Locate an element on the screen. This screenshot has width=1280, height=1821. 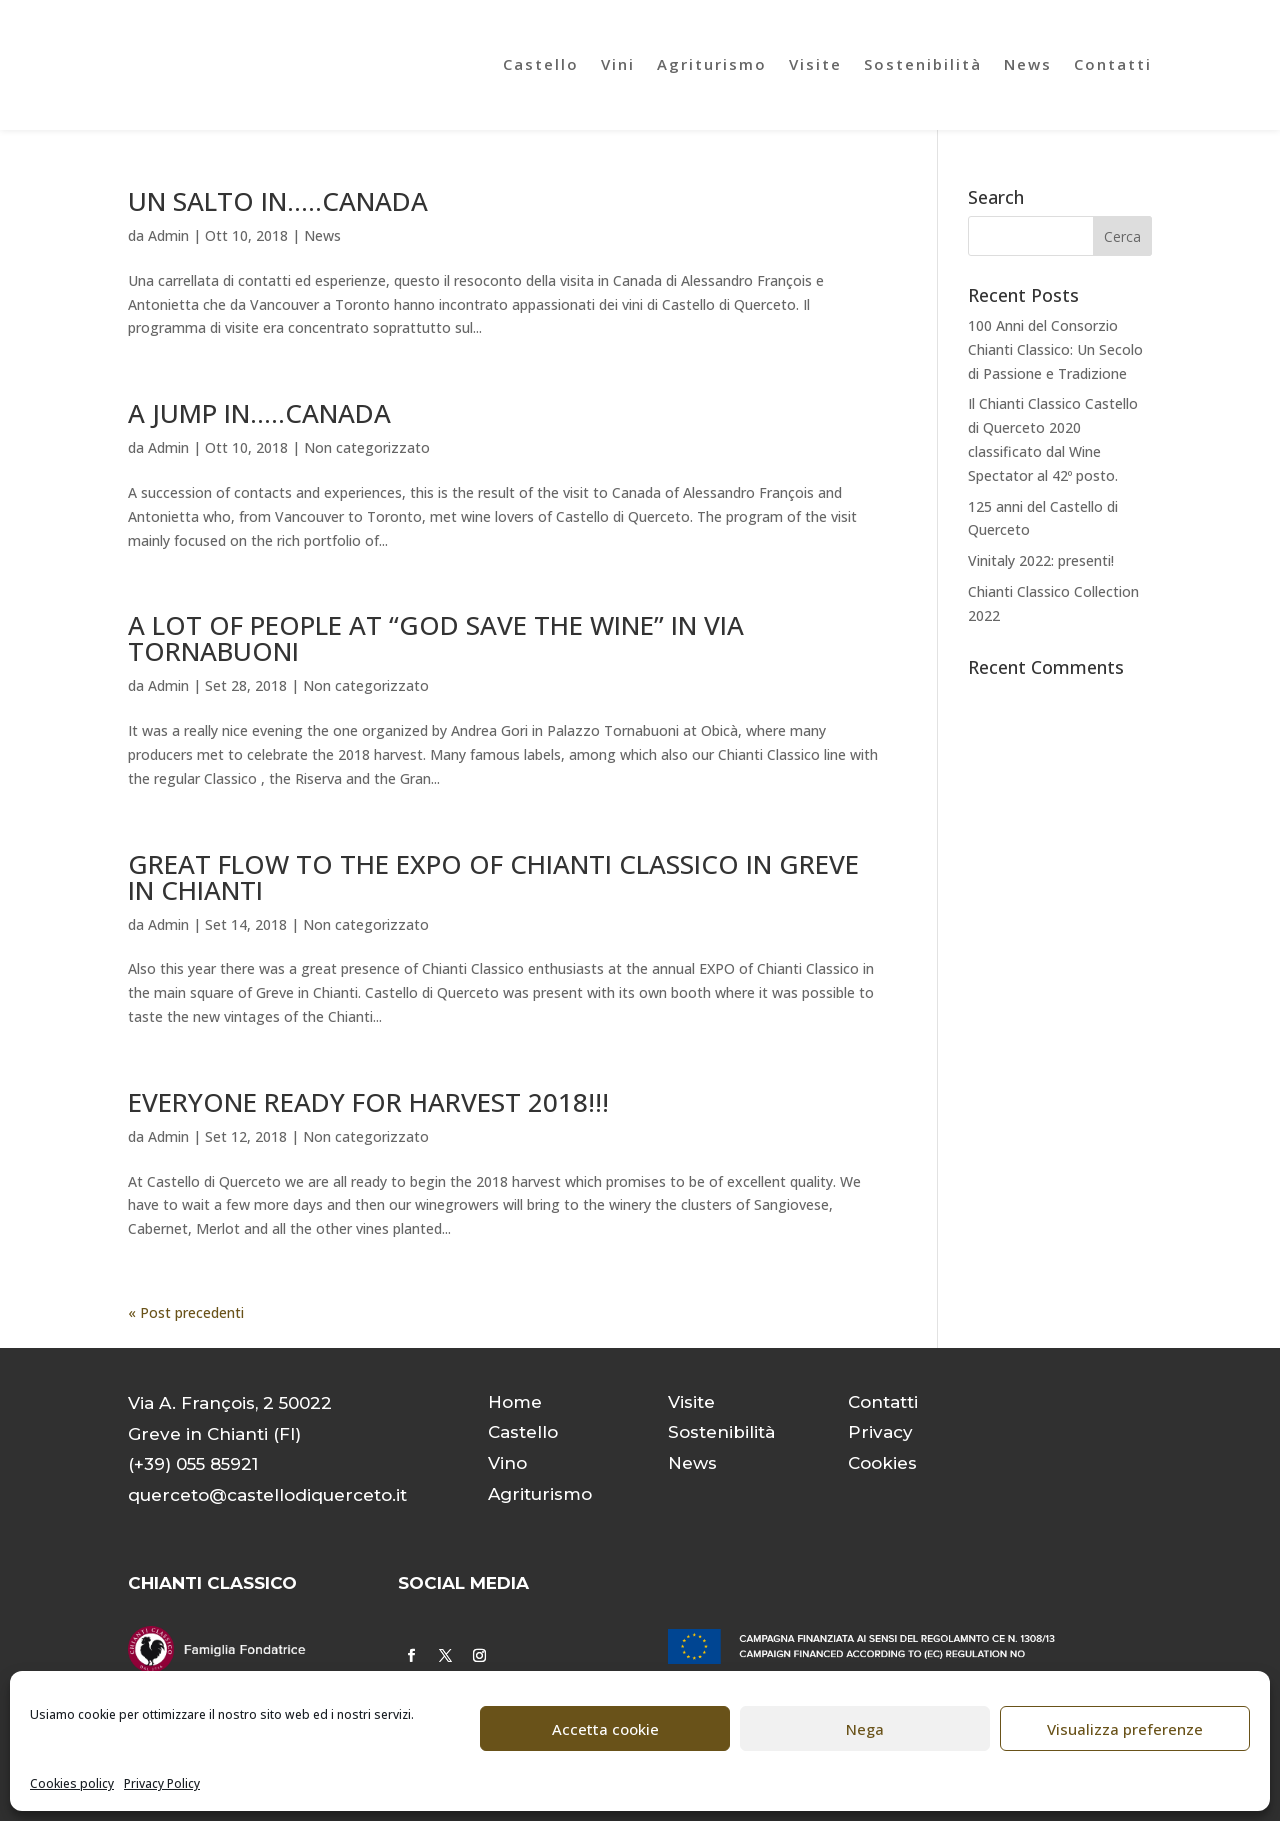
Nega is located at coordinates (865, 1729).